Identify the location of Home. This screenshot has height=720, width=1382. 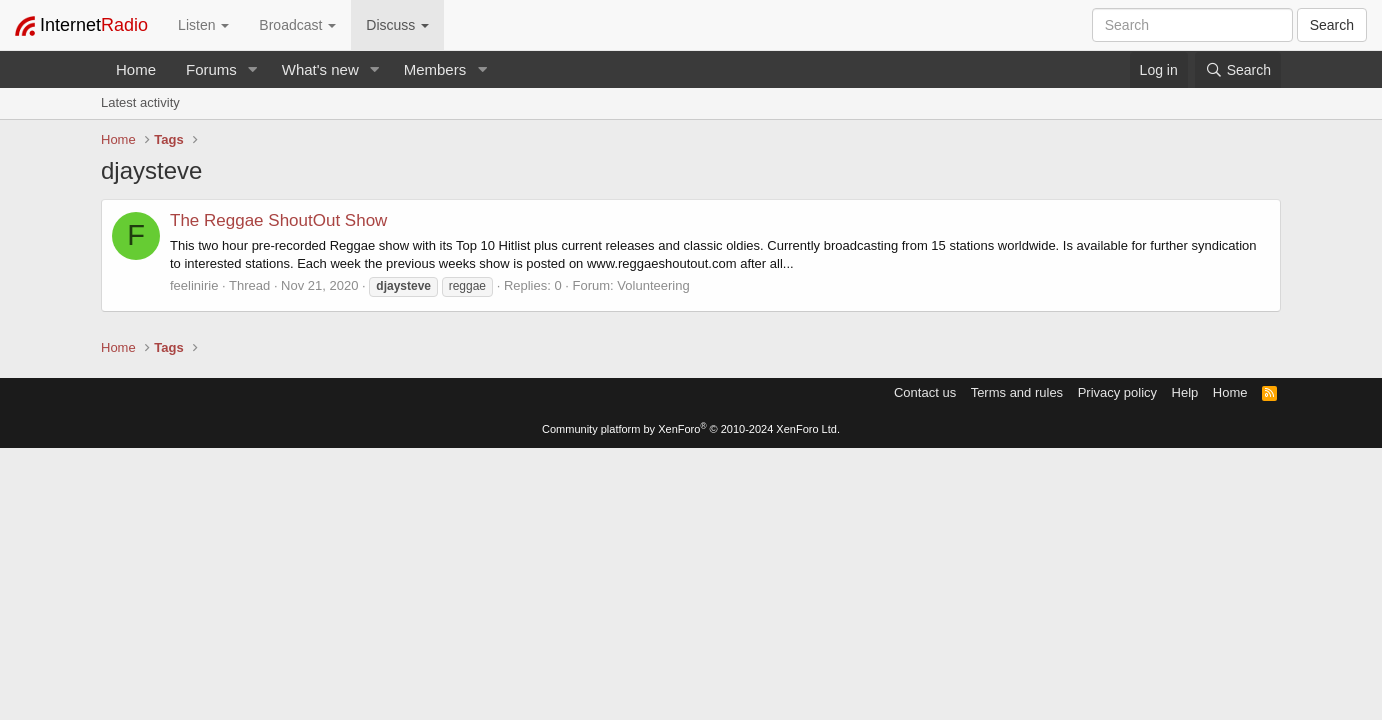
(136, 69).